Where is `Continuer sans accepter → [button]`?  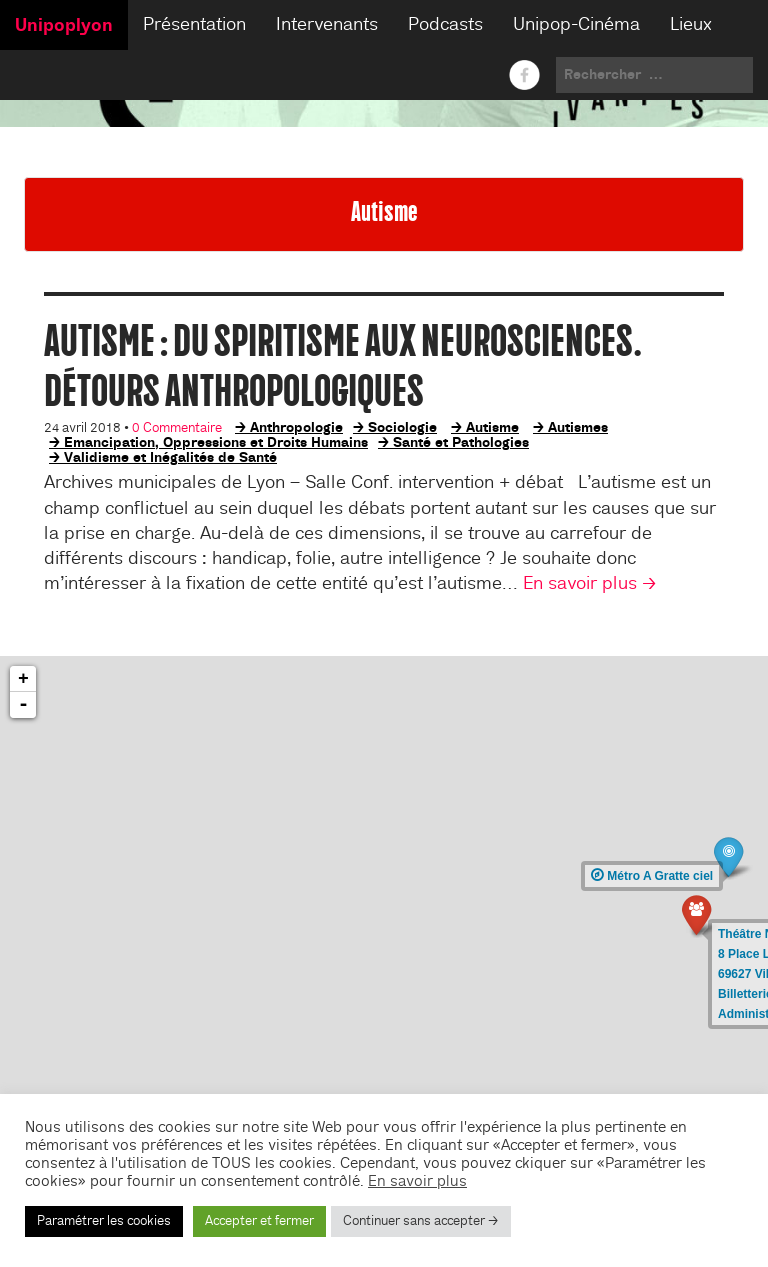 Continuer sans accepter → [button] is located at coordinates (421, 1221).